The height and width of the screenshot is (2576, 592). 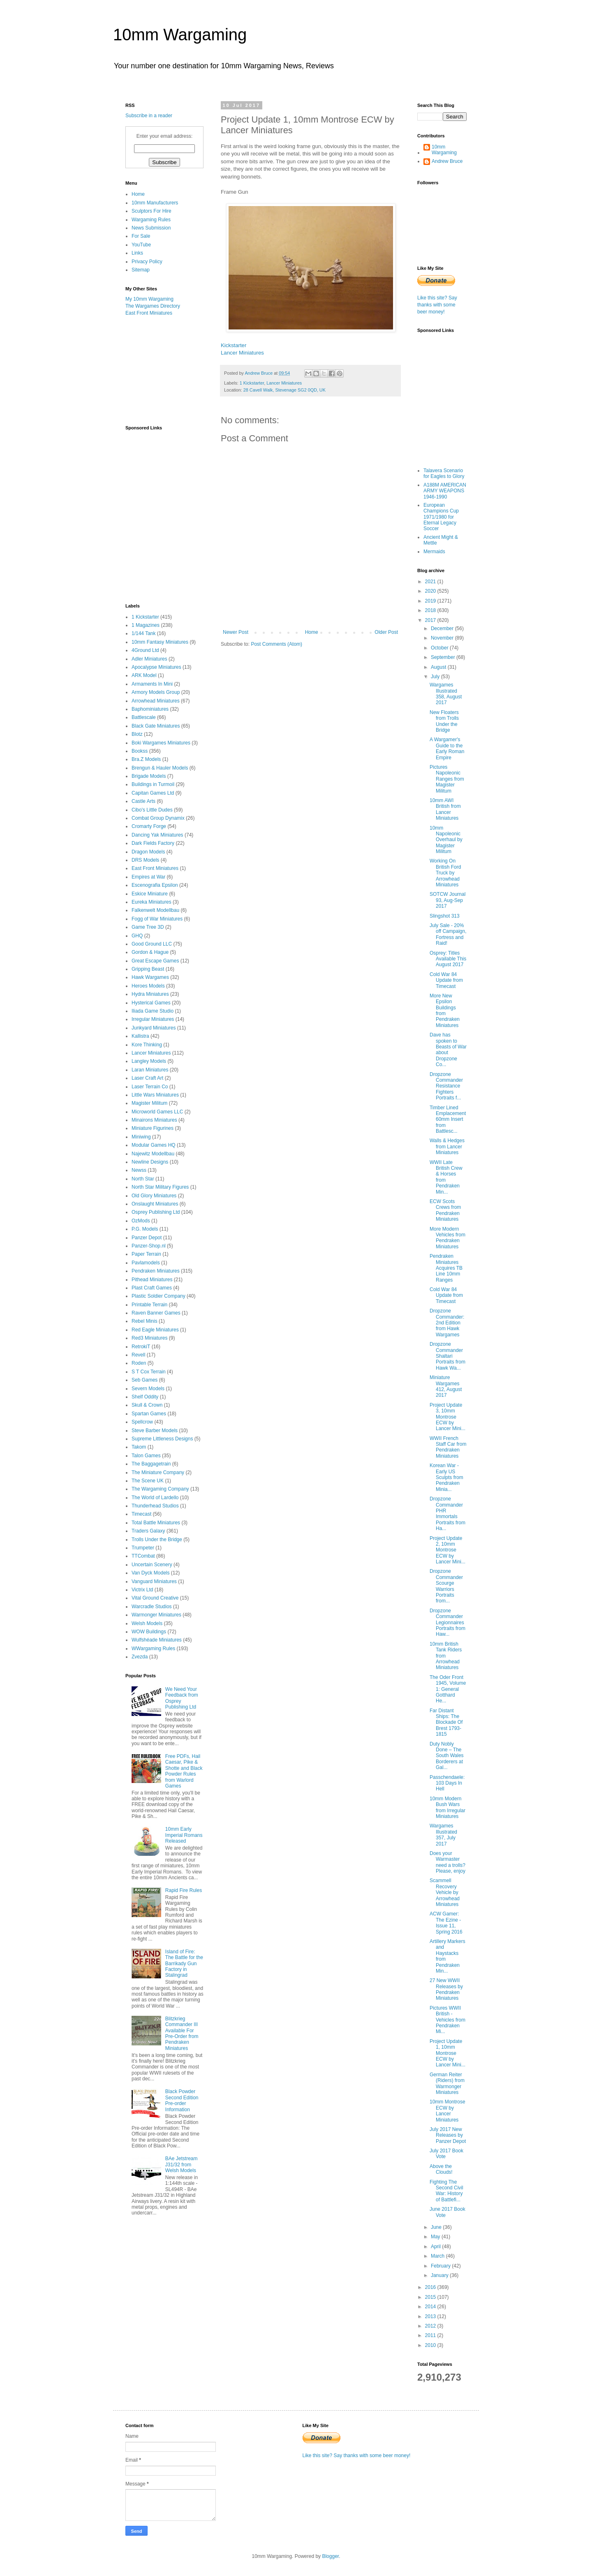 What do you see at coordinates (151, 902) in the screenshot?
I see `Eureka Miniatures` at bounding box center [151, 902].